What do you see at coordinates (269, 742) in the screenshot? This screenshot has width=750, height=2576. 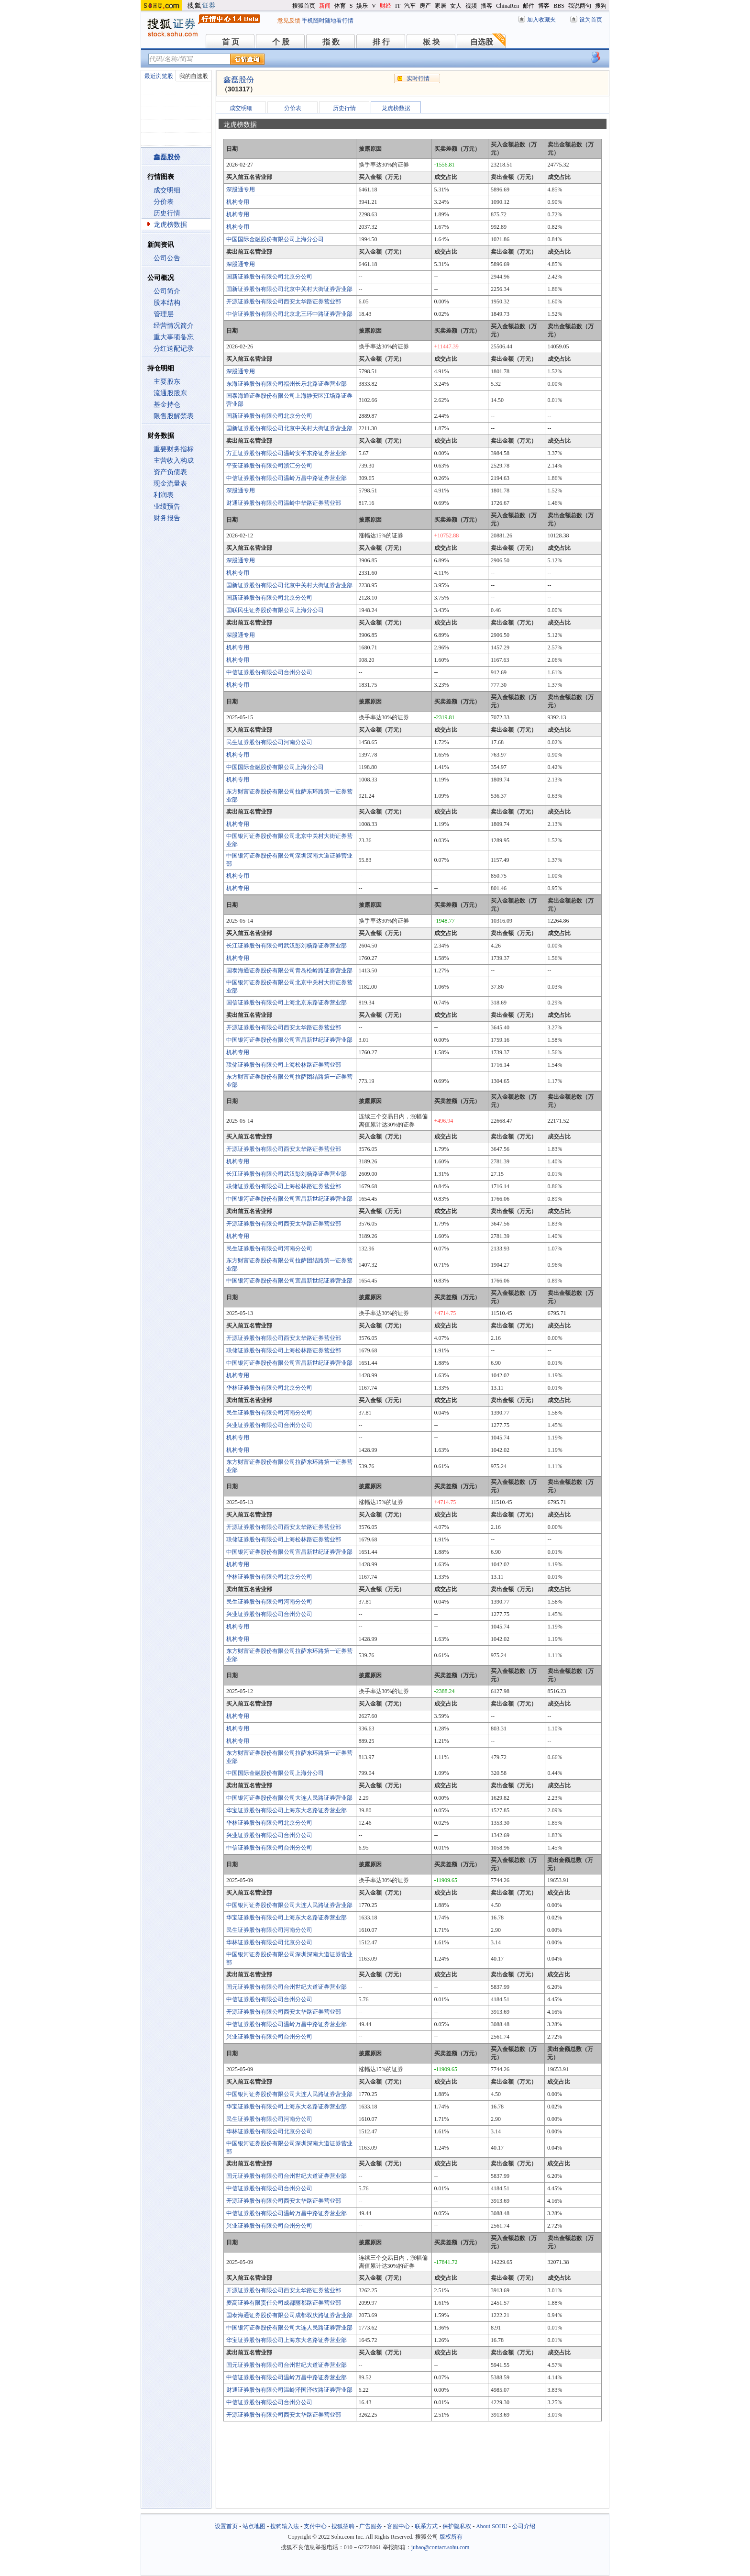 I see `民生证券股份有限公司河南分公司` at bounding box center [269, 742].